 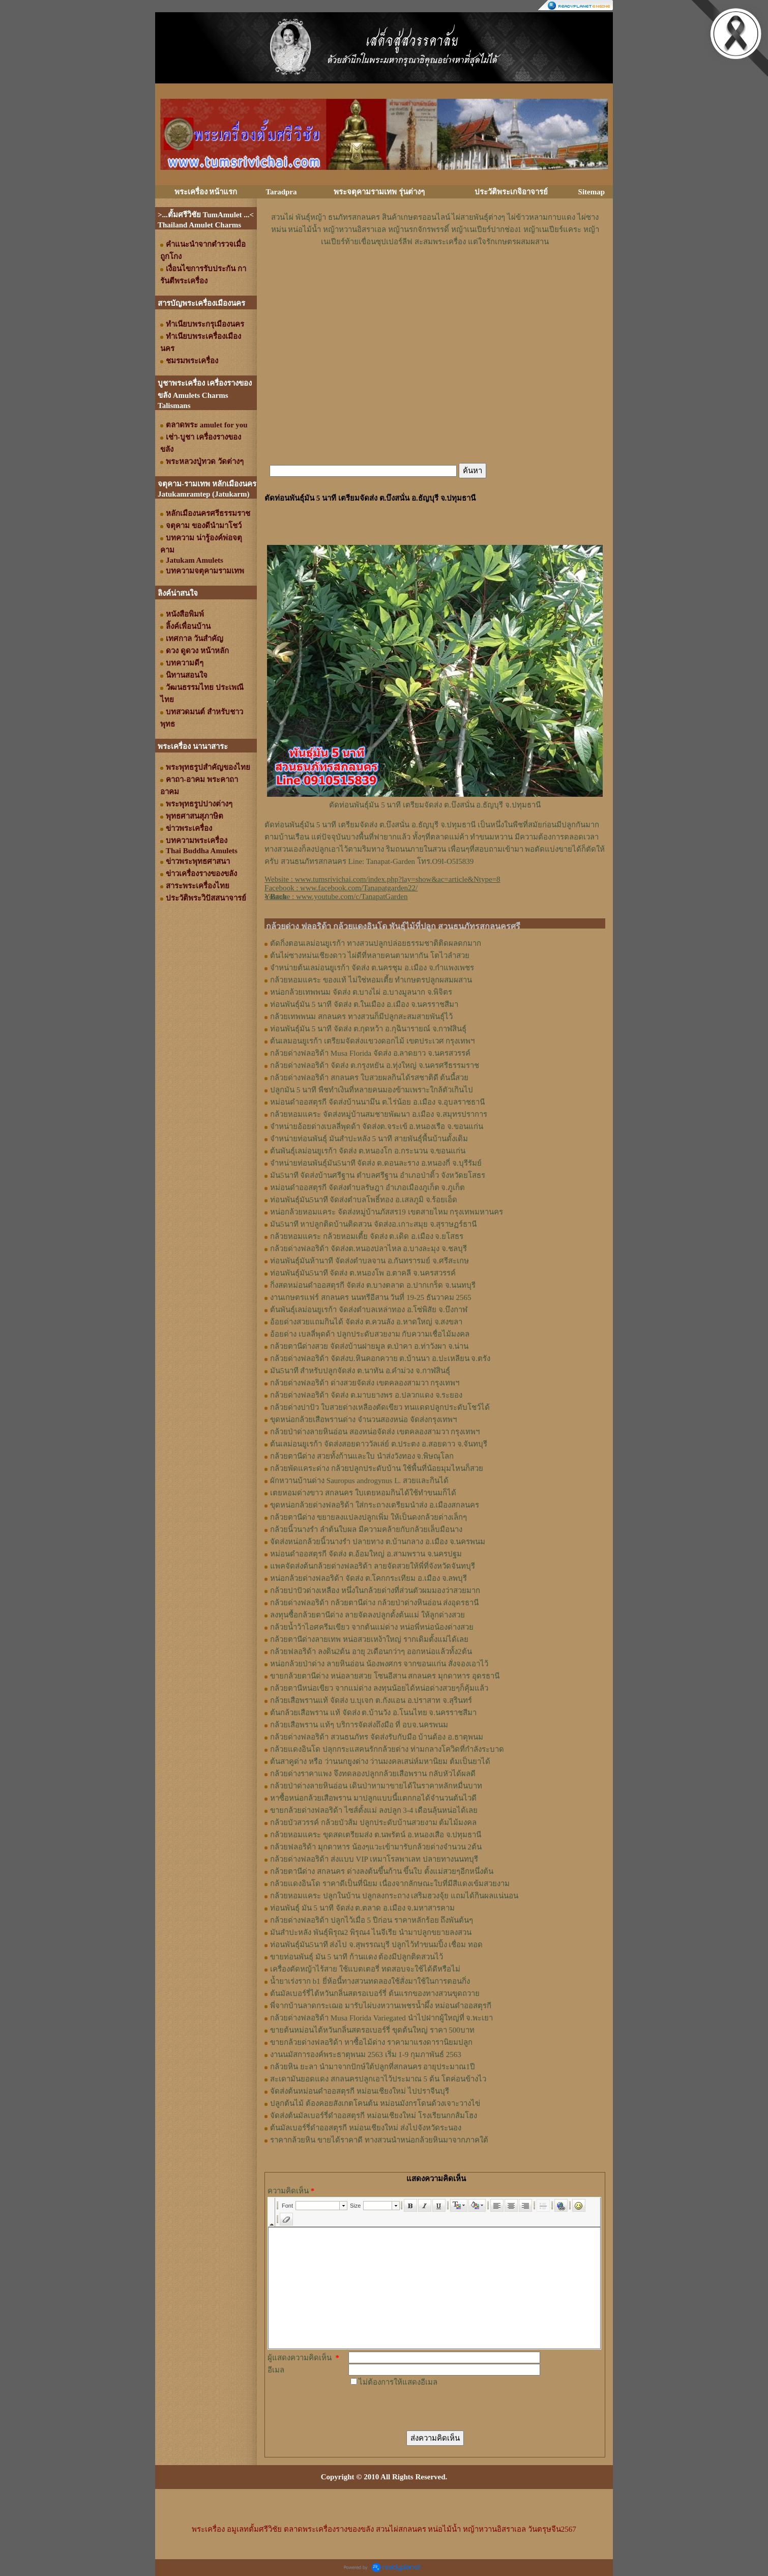 What do you see at coordinates (373, 1822) in the screenshot?
I see `กล้วยบัวสวรรค์ กล้วยบัวส้ม ปลูกประดับบ้านสวยงาม ต้มไม้มงคล` at bounding box center [373, 1822].